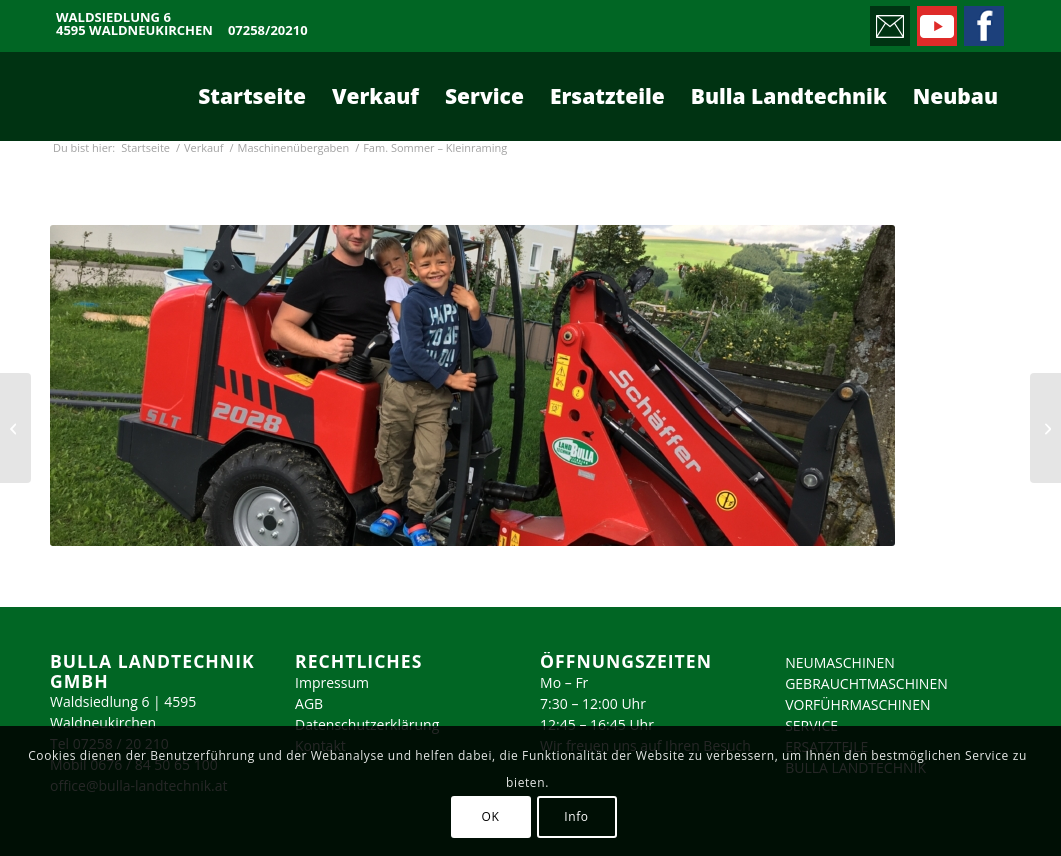 Image resolution: width=1061 pixels, height=856 pixels. Describe the element at coordinates (982, 21) in the screenshot. I see `[Link zu Facebook]` at that location.